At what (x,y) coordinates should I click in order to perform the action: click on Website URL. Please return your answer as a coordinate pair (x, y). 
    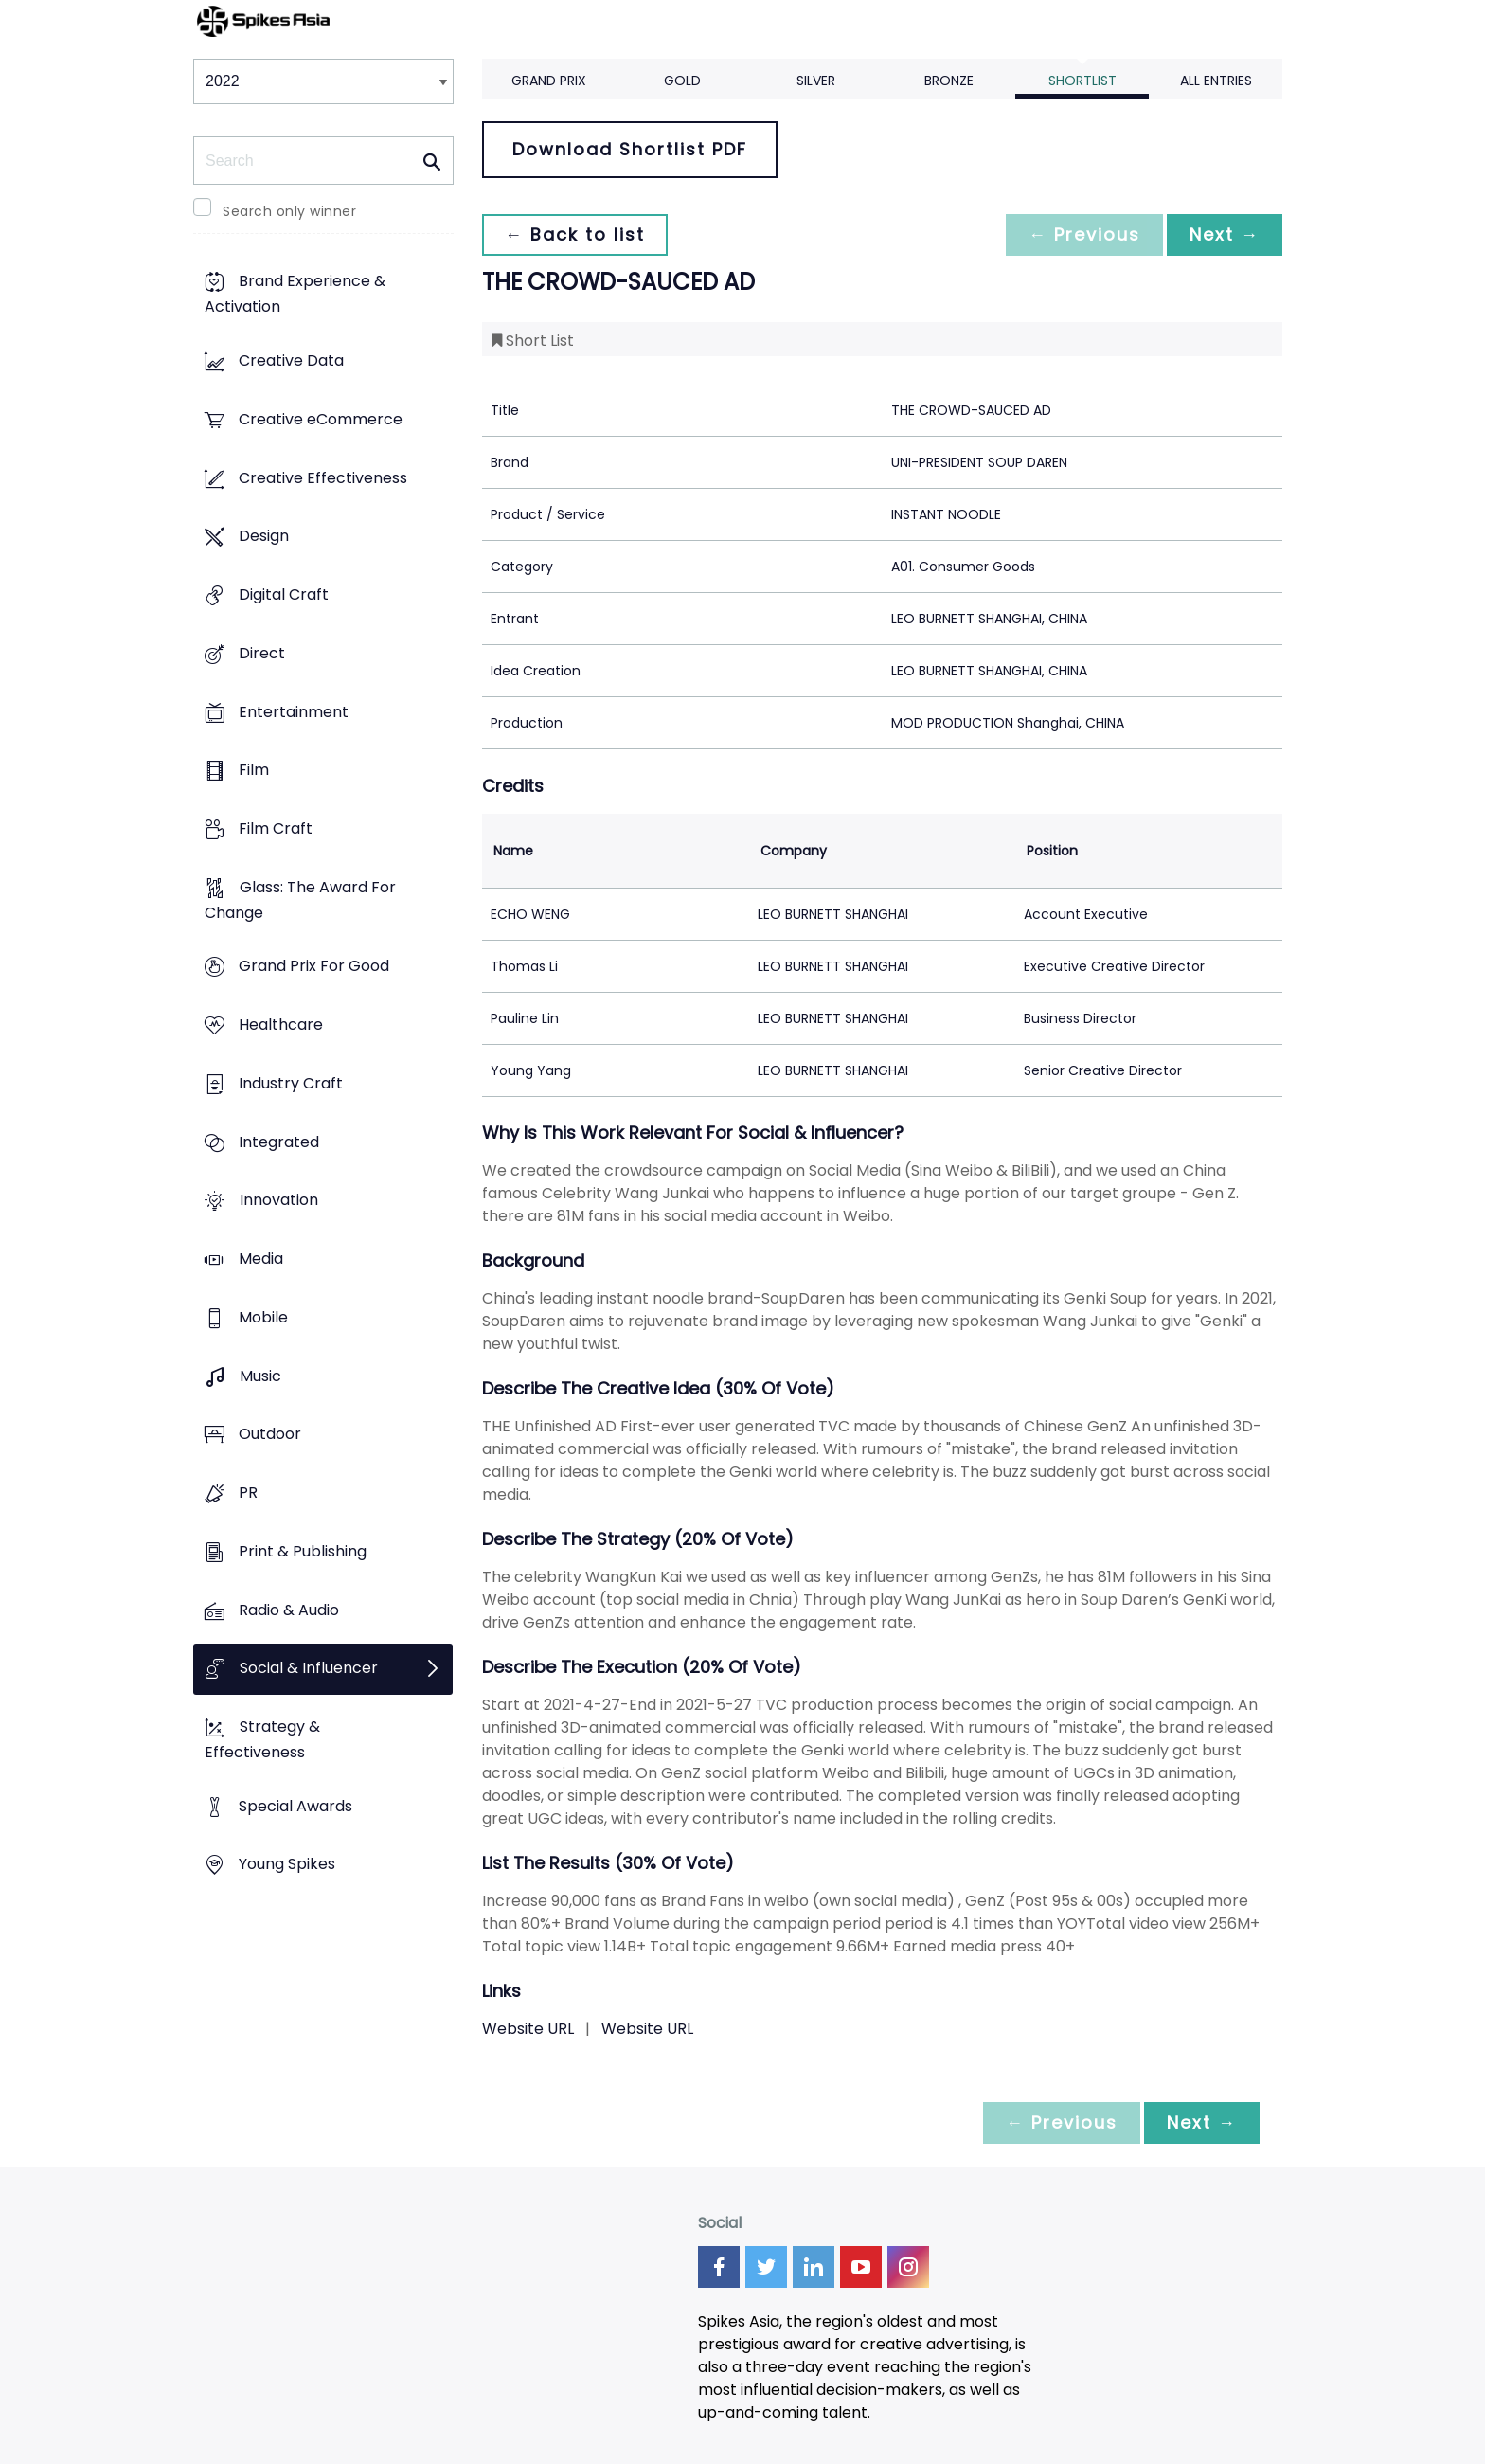
    Looking at the image, I should click on (528, 2029).